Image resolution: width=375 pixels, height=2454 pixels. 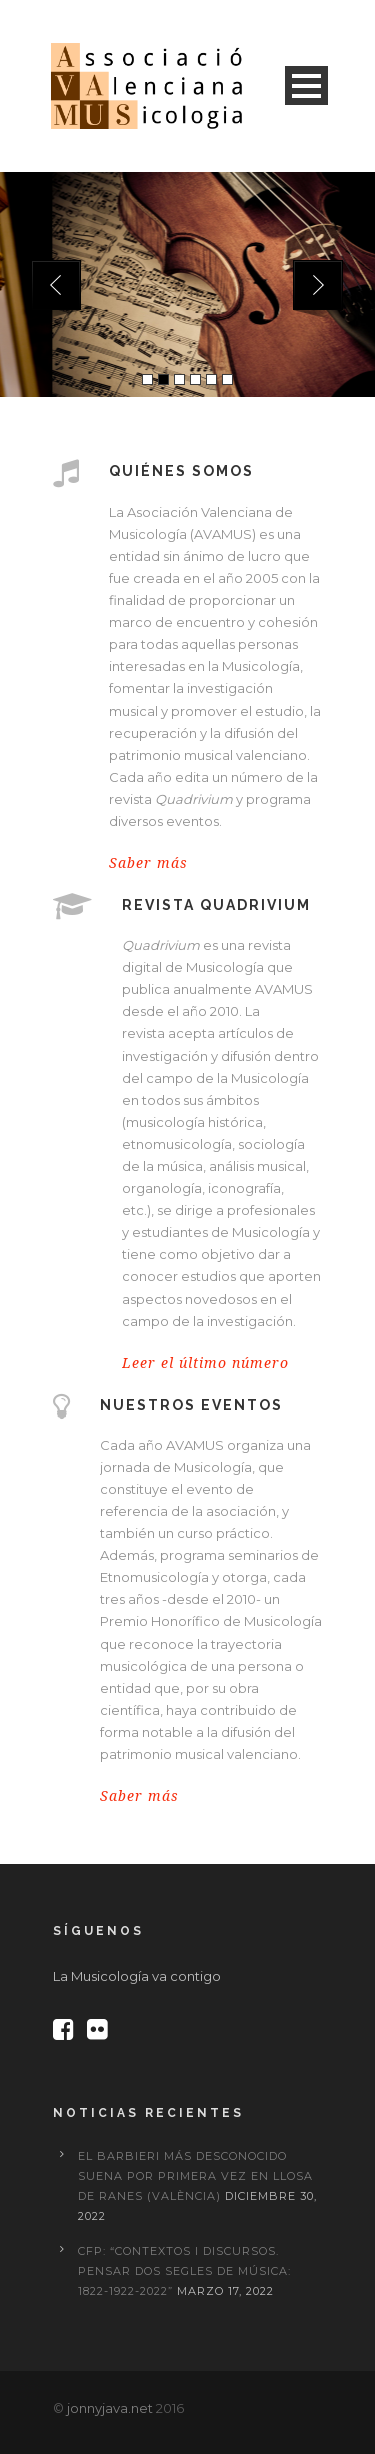 I want to click on Saber más, so click(x=148, y=863).